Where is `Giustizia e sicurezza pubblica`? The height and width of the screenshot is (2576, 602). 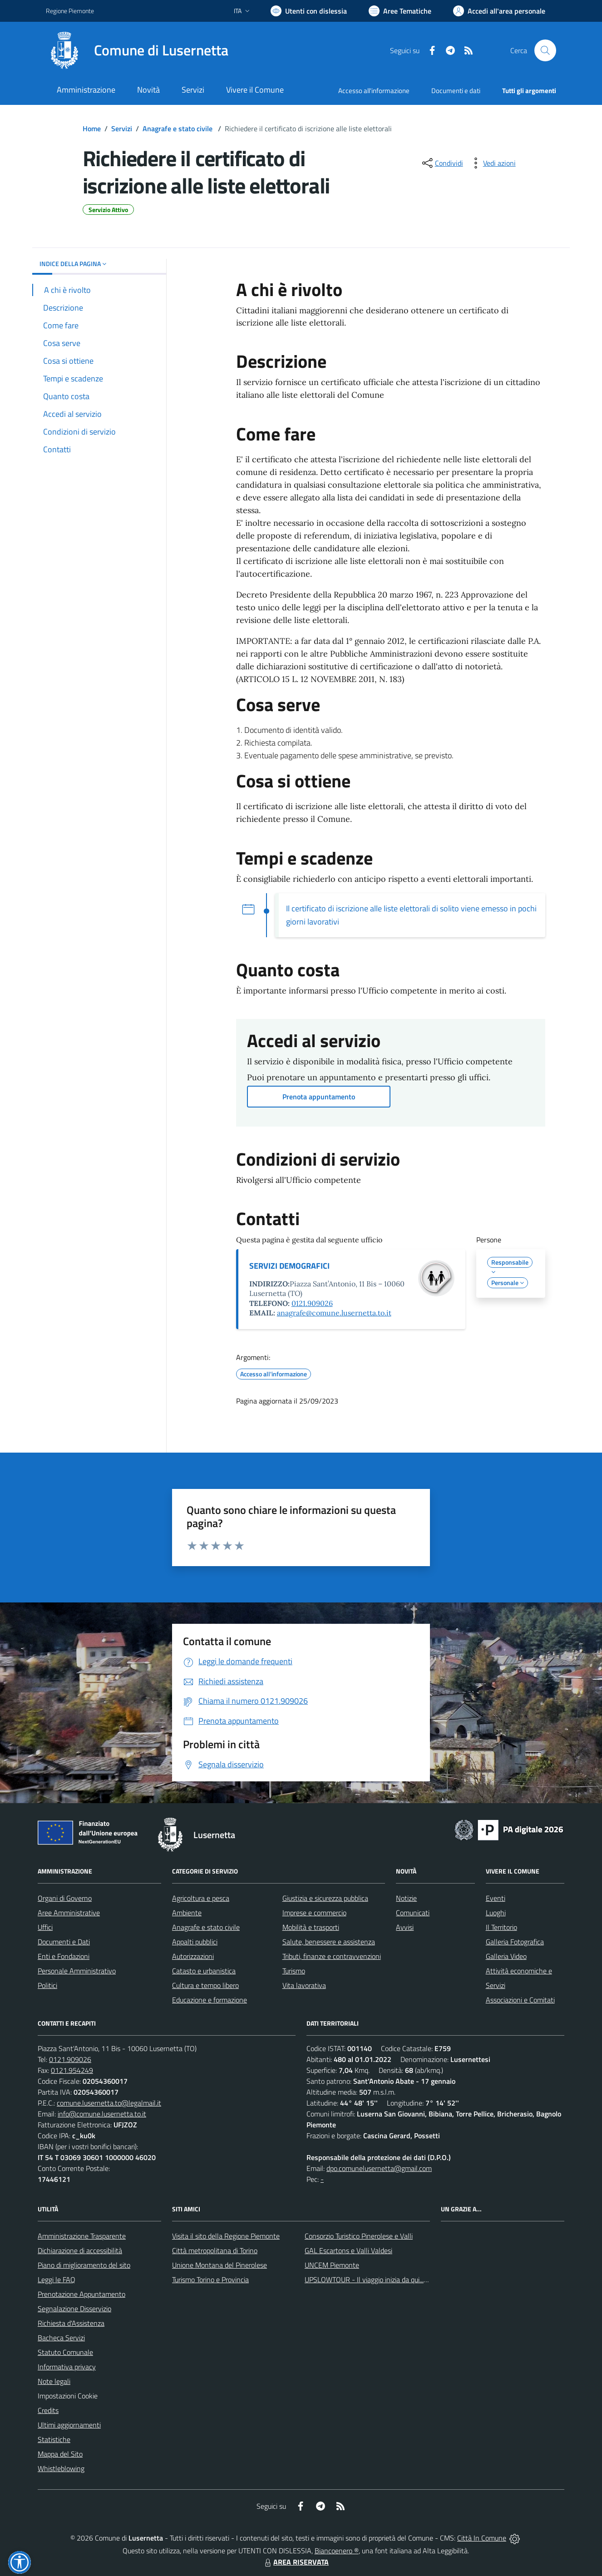 Giustizia e sicurezza pubblica is located at coordinates (325, 1898).